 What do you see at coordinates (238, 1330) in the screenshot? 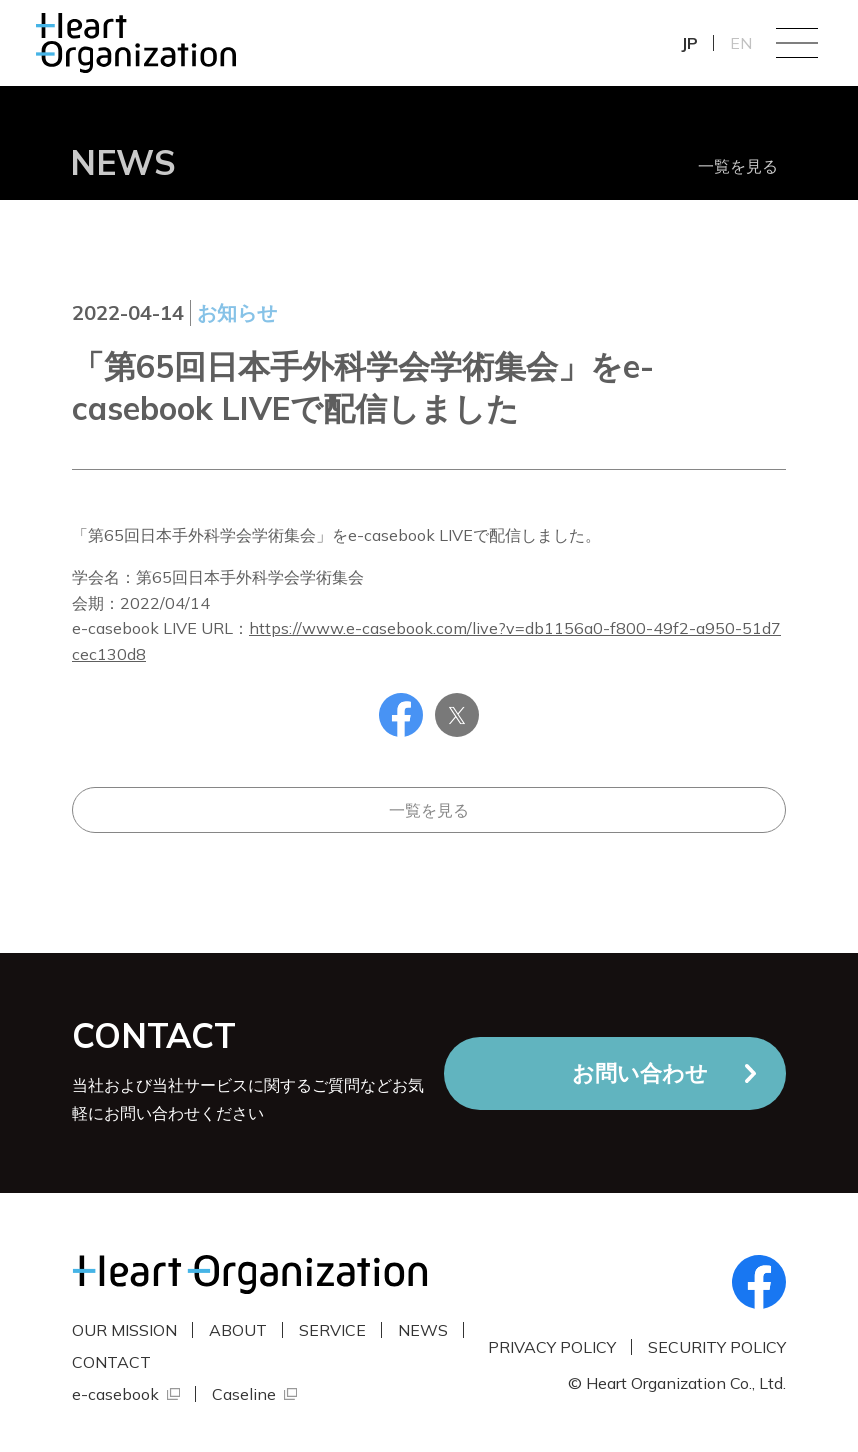
I see `ABOUT` at bounding box center [238, 1330].